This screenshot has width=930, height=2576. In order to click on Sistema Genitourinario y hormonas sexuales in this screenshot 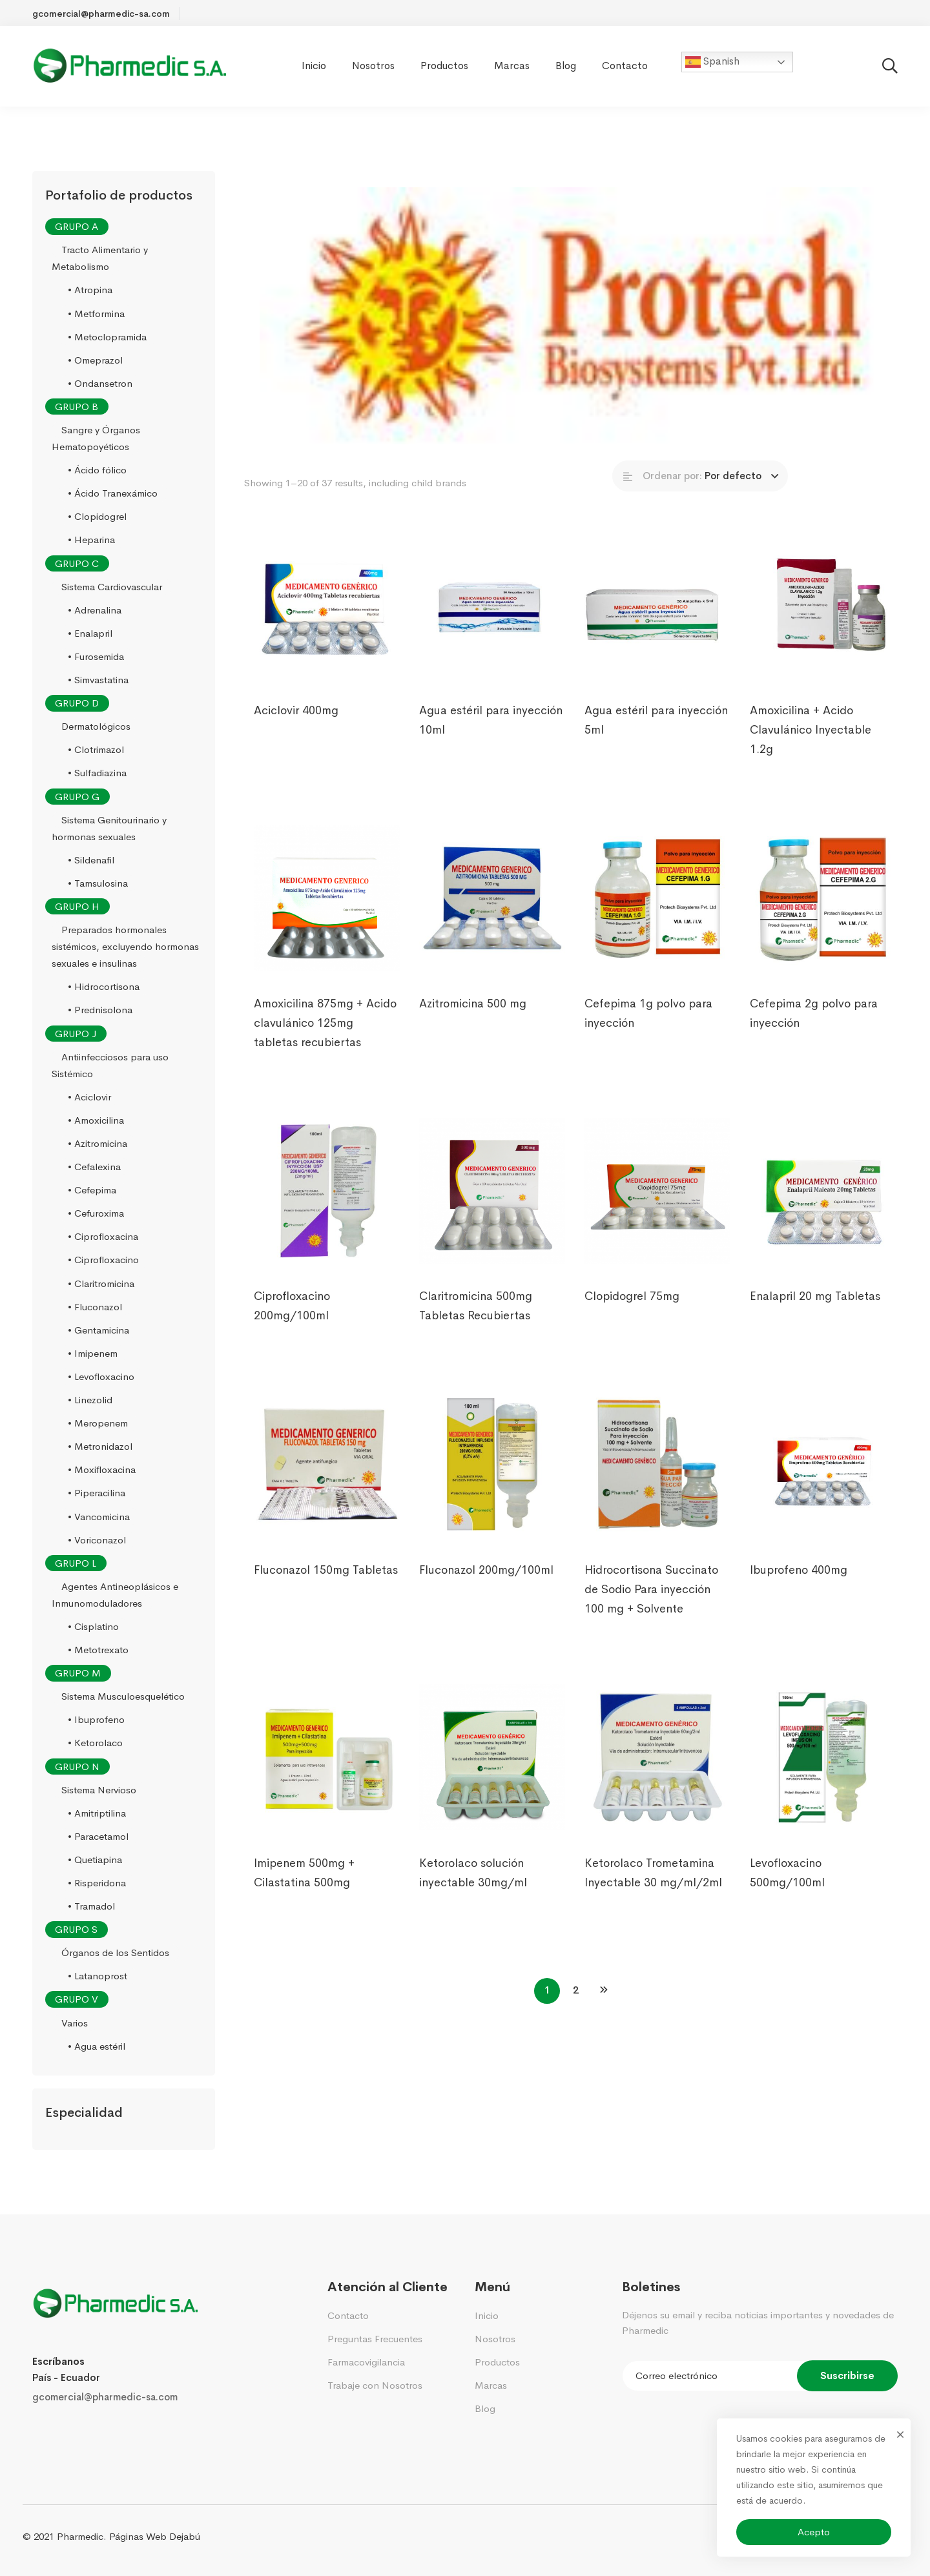, I will do `click(109, 828)`.